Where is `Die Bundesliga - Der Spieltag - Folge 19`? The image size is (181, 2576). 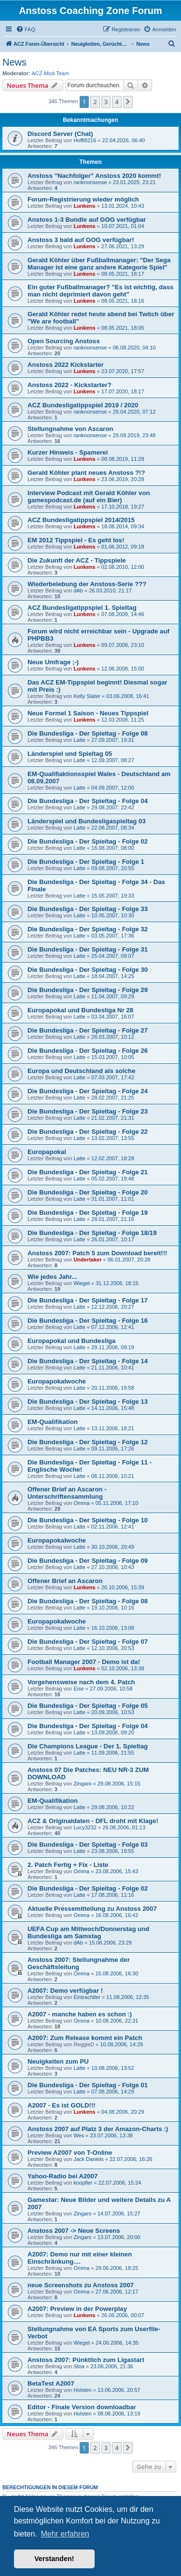 Die Bundesliga - Der Spieltag - Folge 19 is located at coordinates (88, 1212).